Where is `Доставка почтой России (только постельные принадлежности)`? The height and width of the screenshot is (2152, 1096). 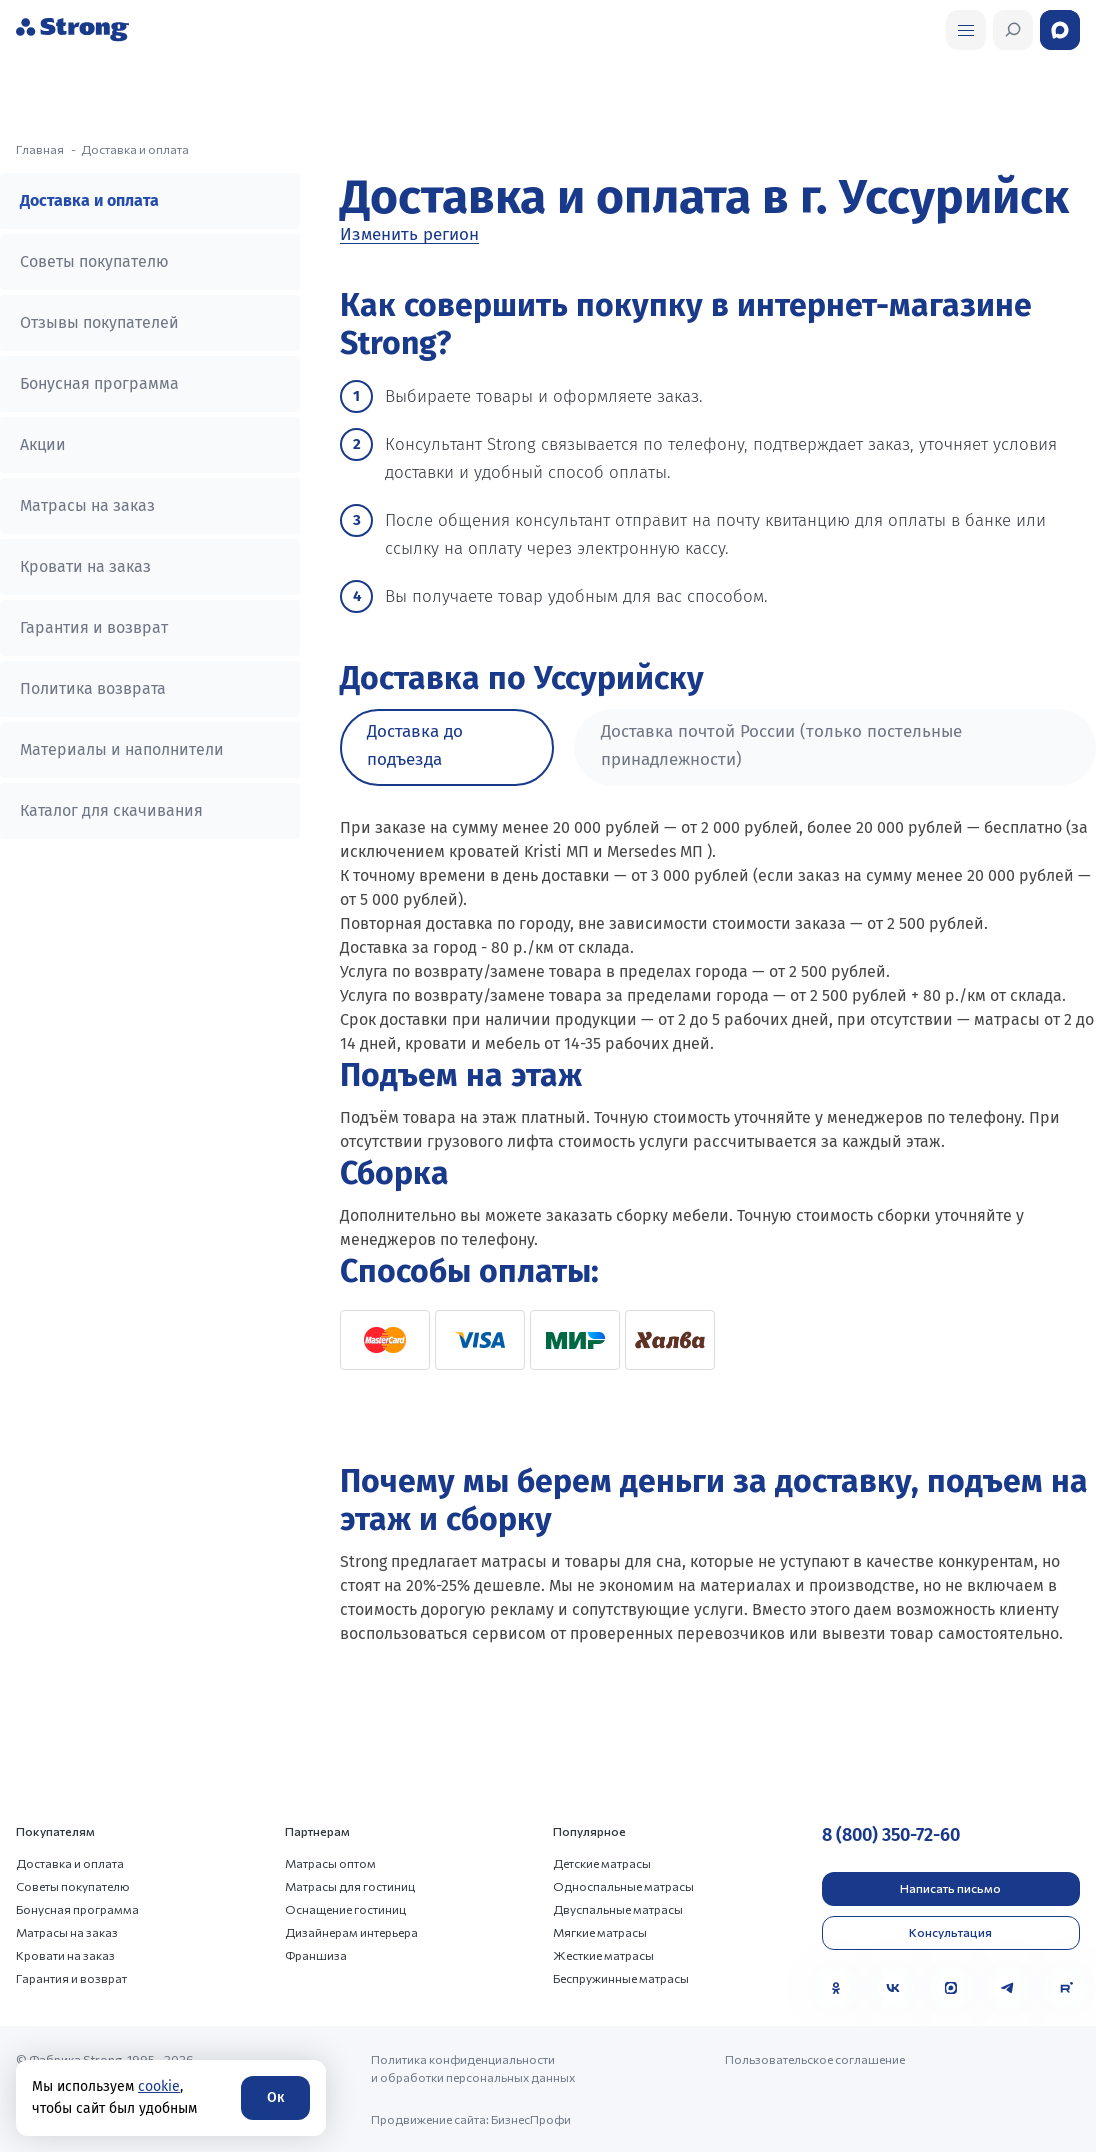 Доставка почтой России (только постельные принадлежности) is located at coordinates (781, 745).